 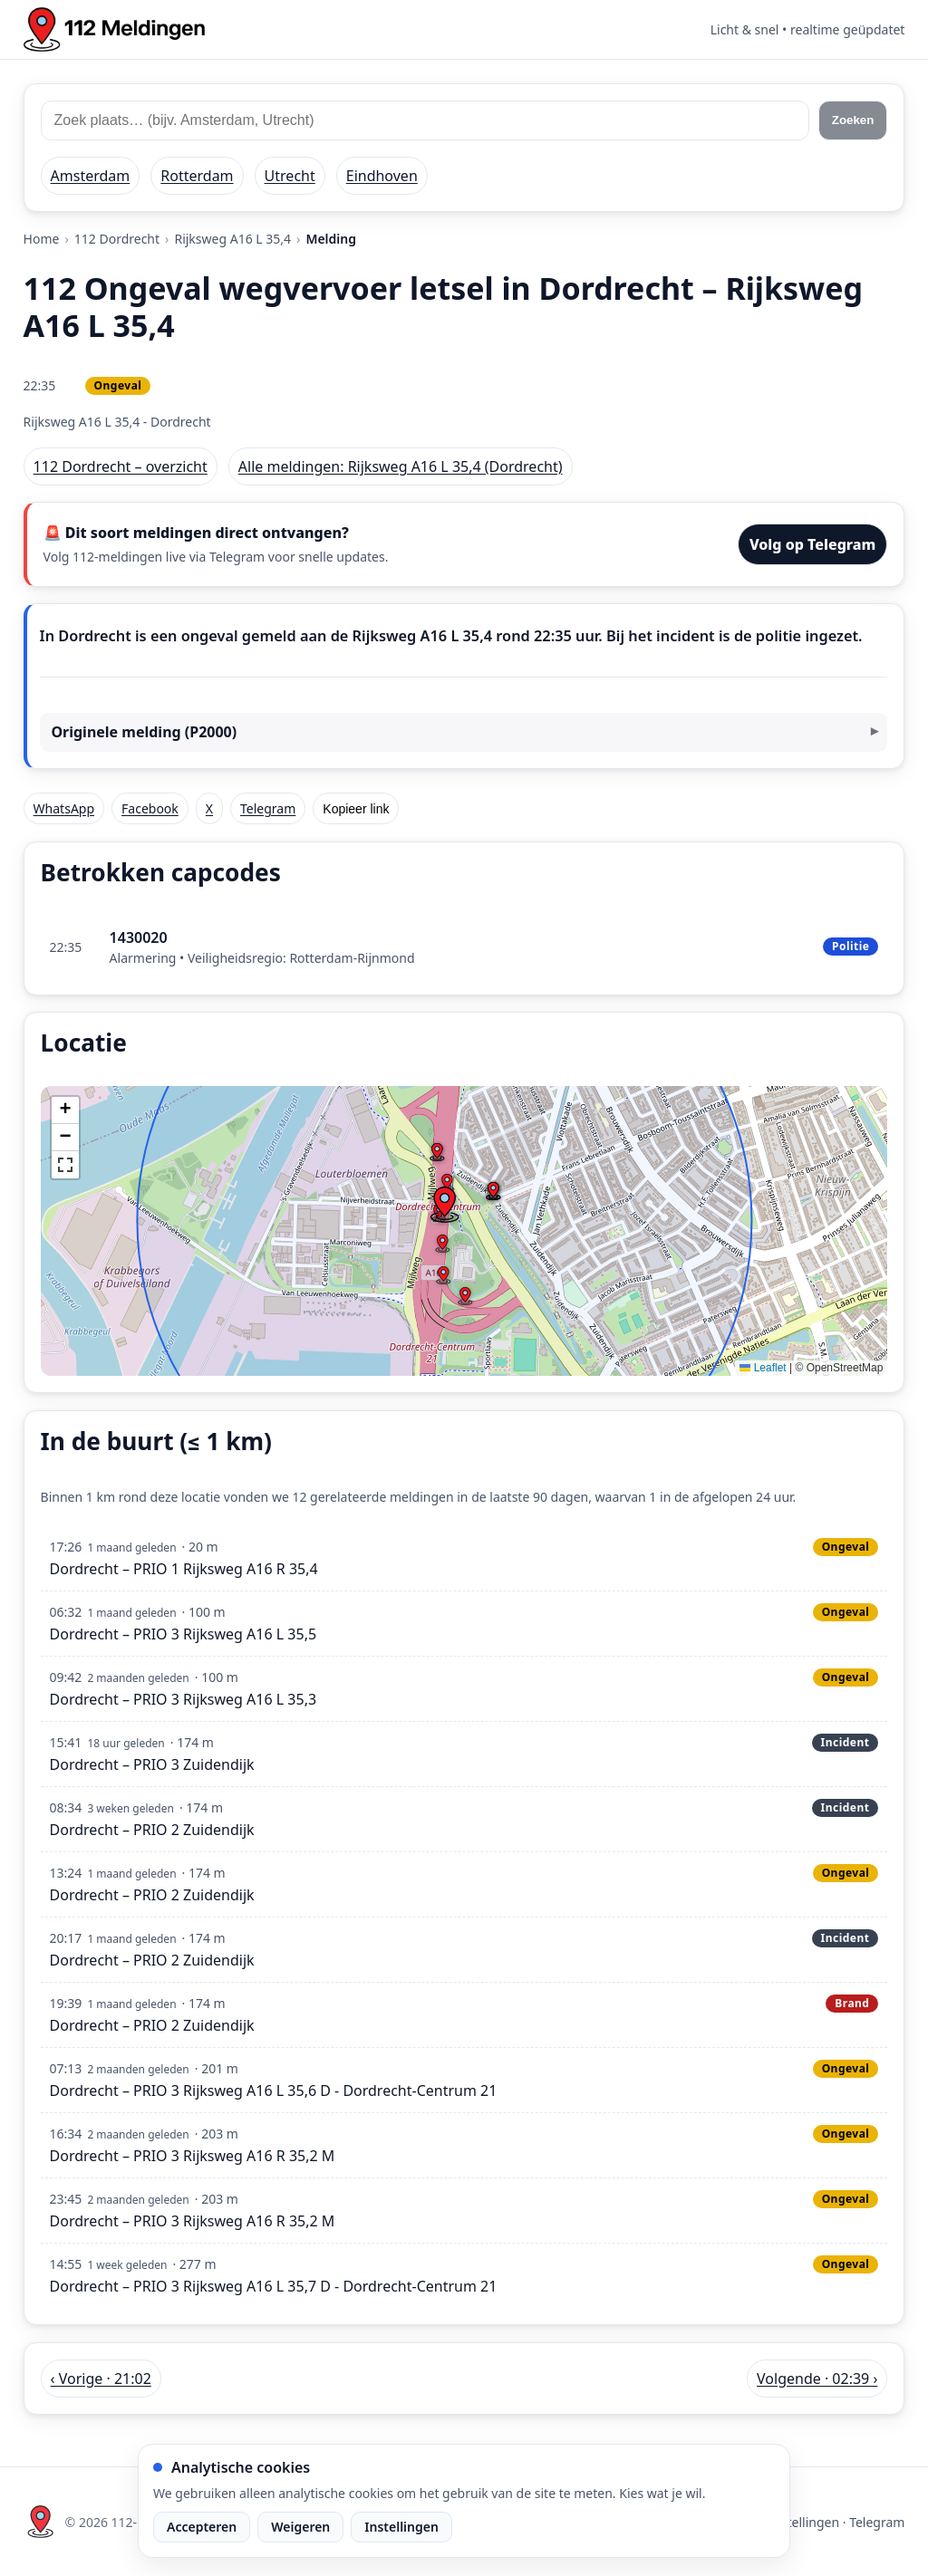 I want to click on Kopieer link, so click(x=356, y=809).